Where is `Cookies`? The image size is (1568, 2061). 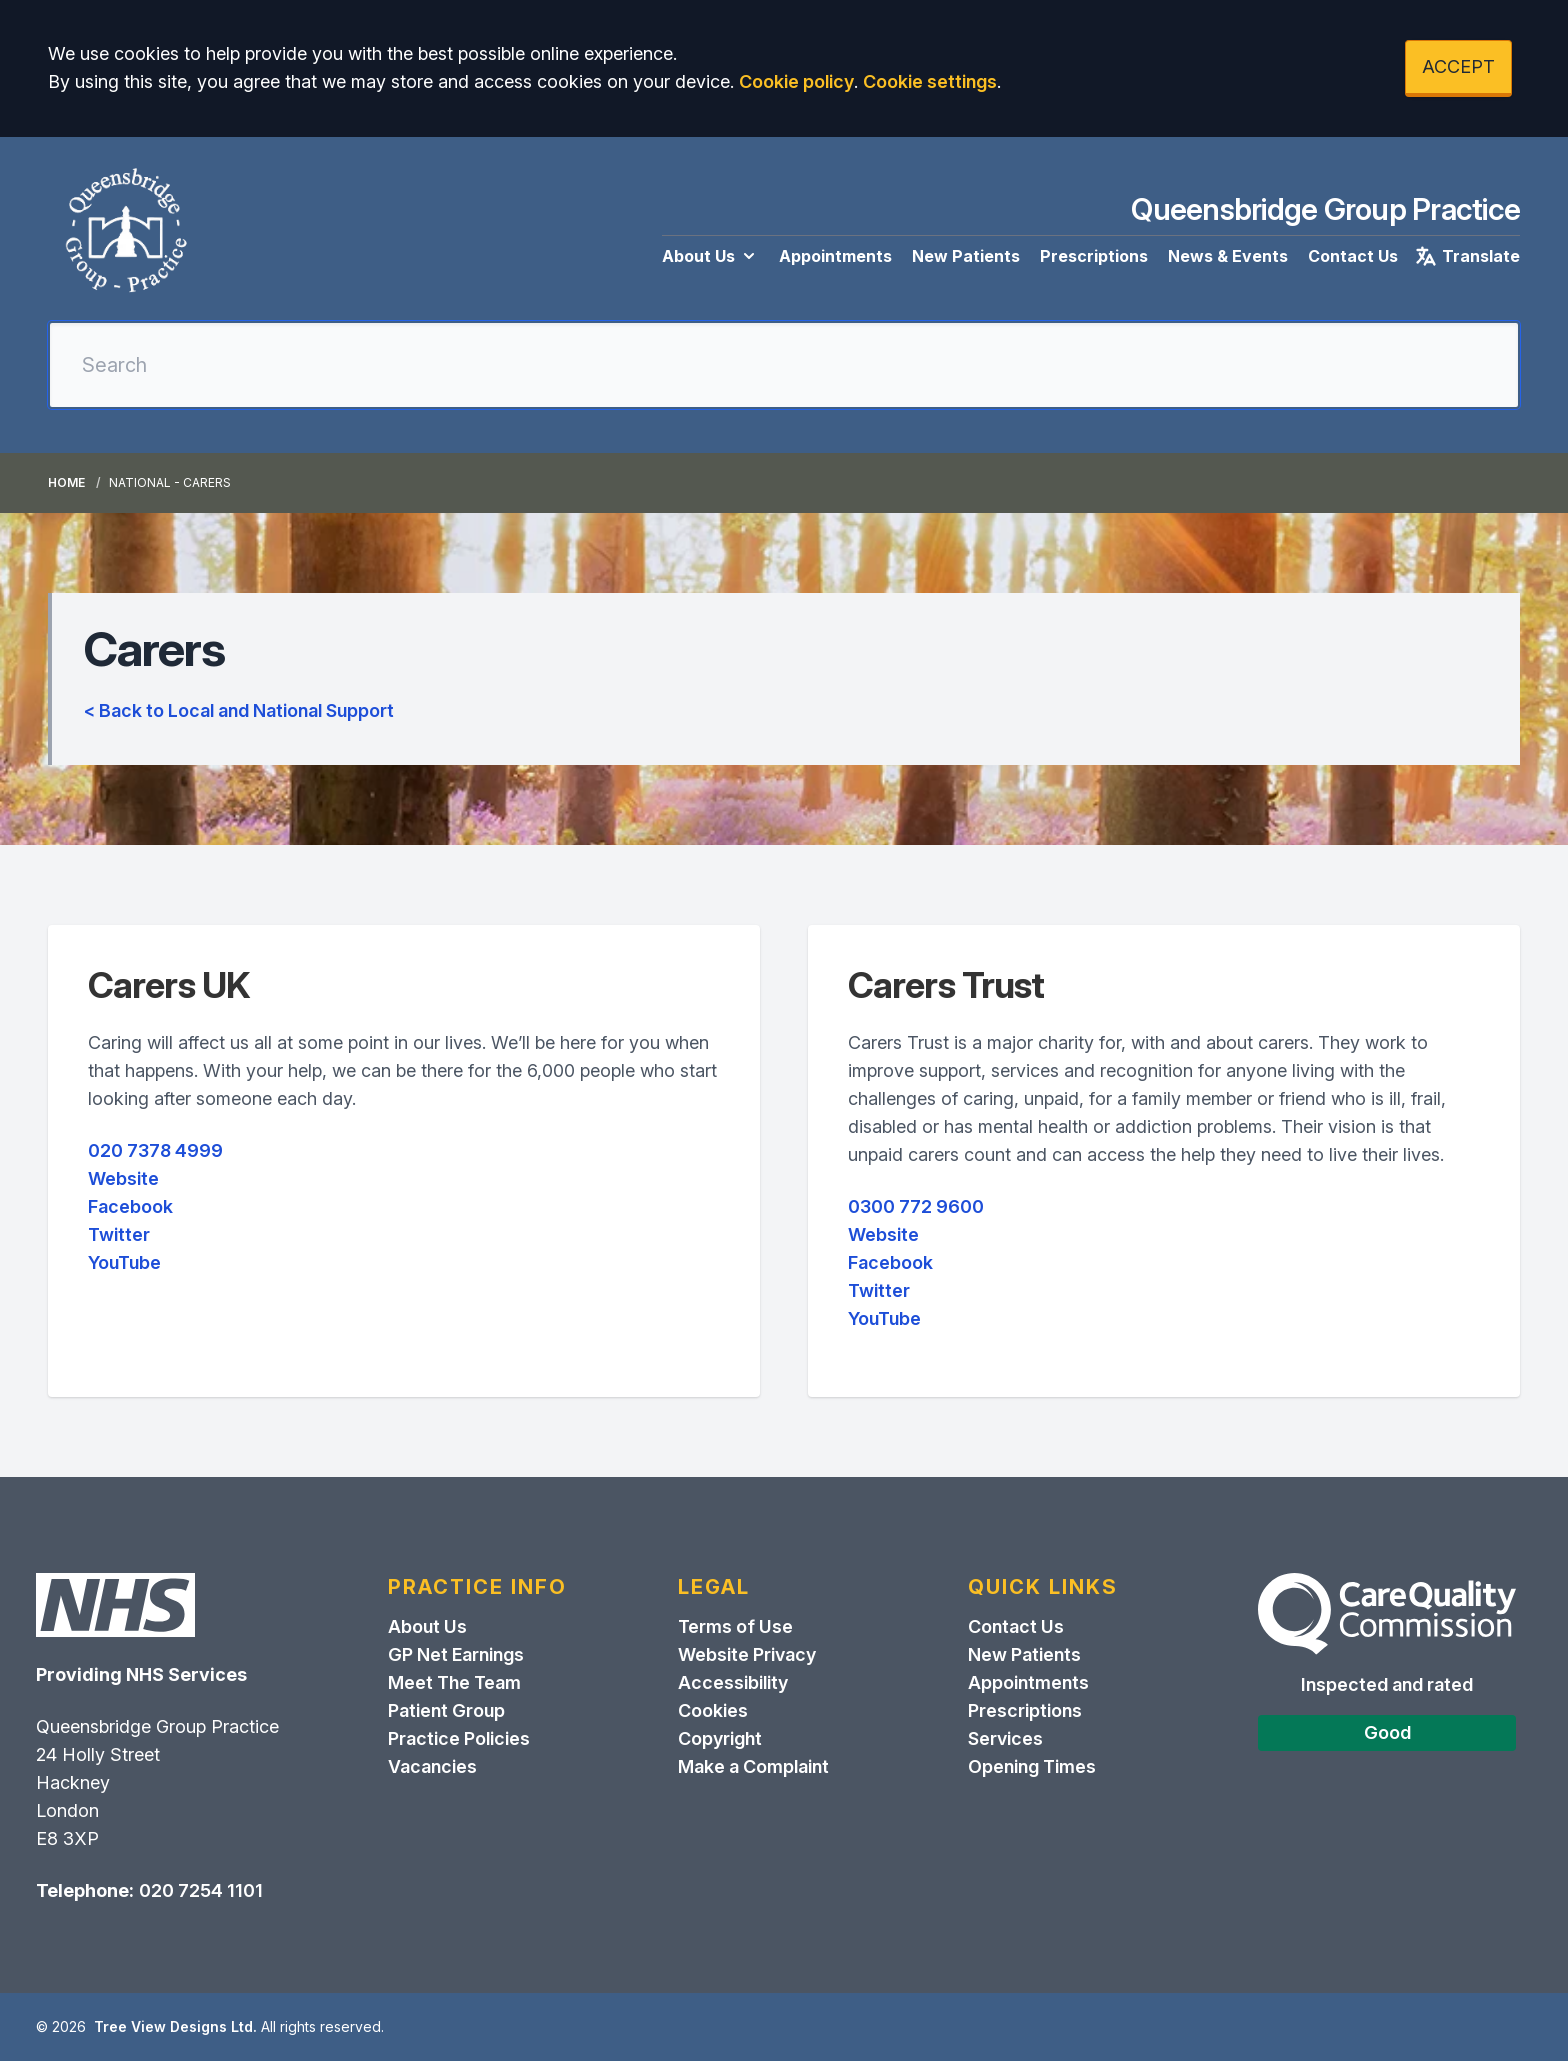 Cookies is located at coordinates (713, 1710).